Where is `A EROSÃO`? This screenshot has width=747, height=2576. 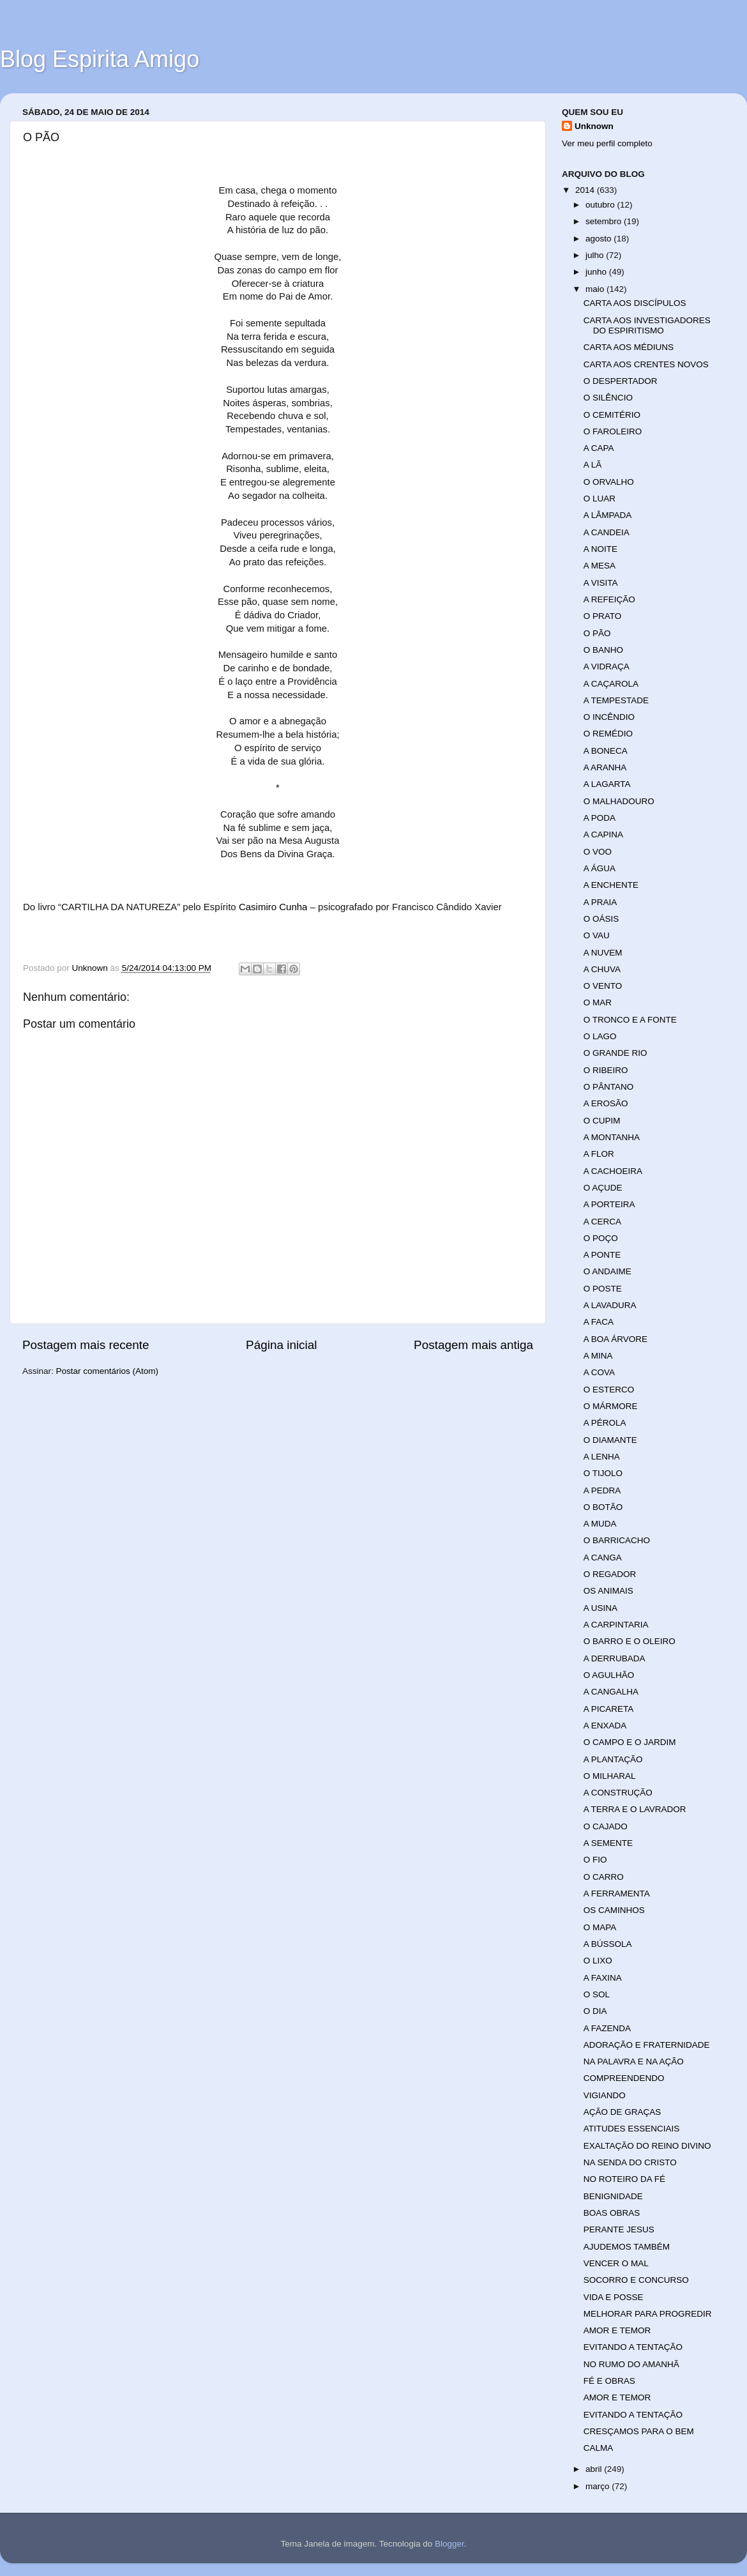 A EROSÃO is located at coordinates (606, 1103).